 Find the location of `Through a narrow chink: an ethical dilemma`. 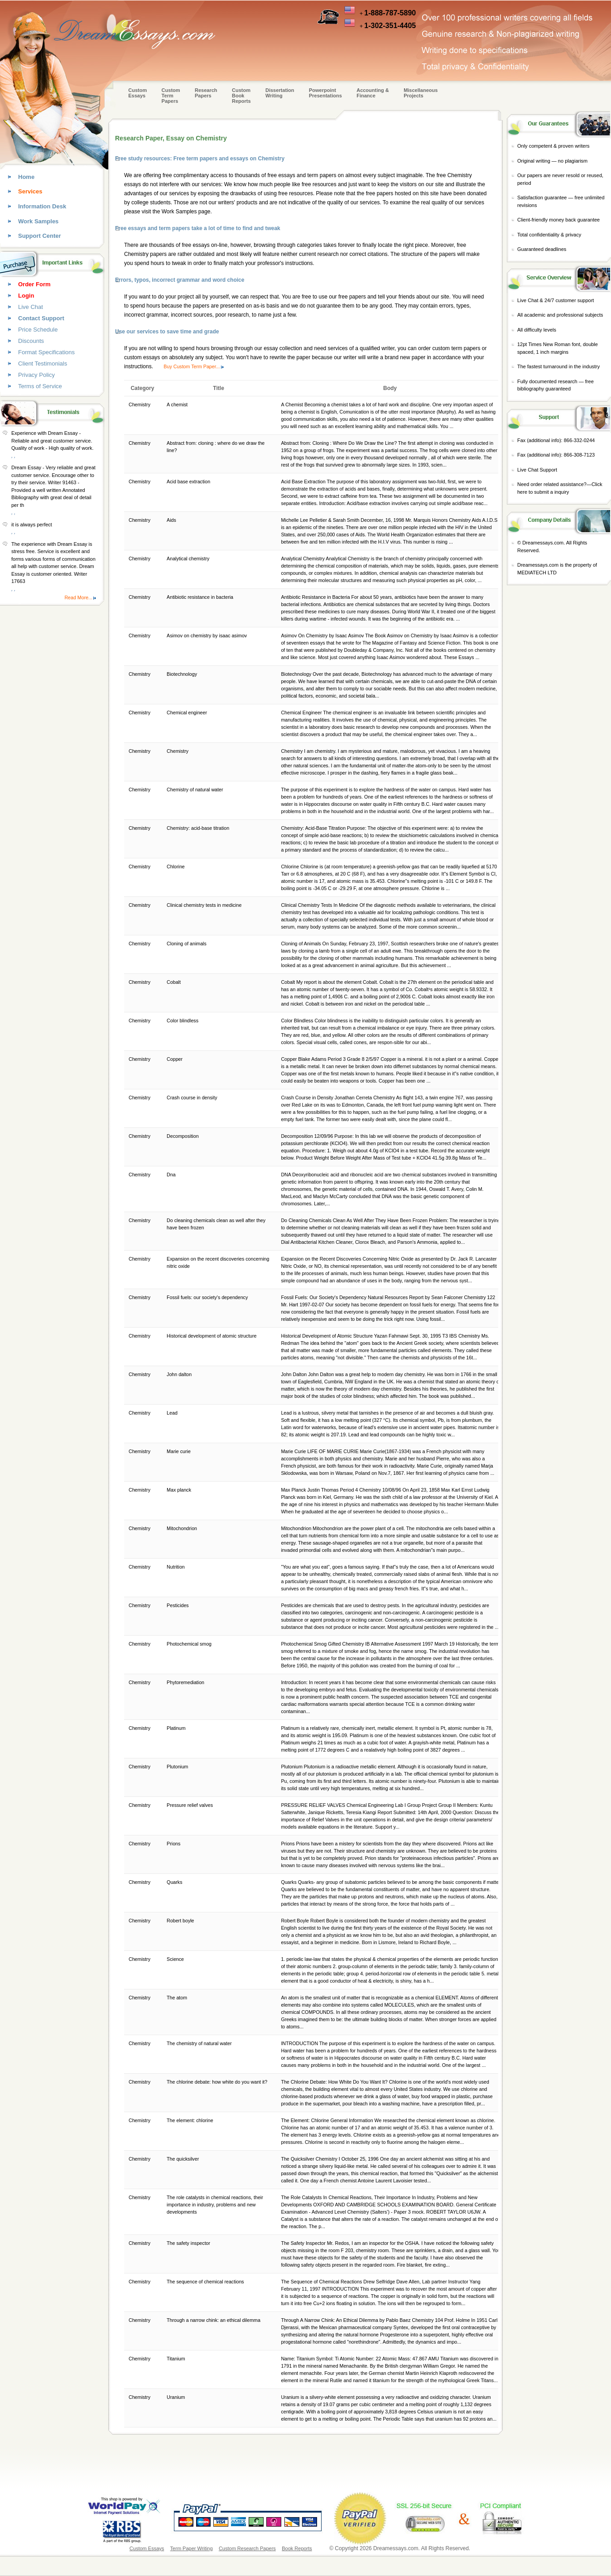

Through a narrow chink: an ethical dilemma is located at coordinates (214, 2320).